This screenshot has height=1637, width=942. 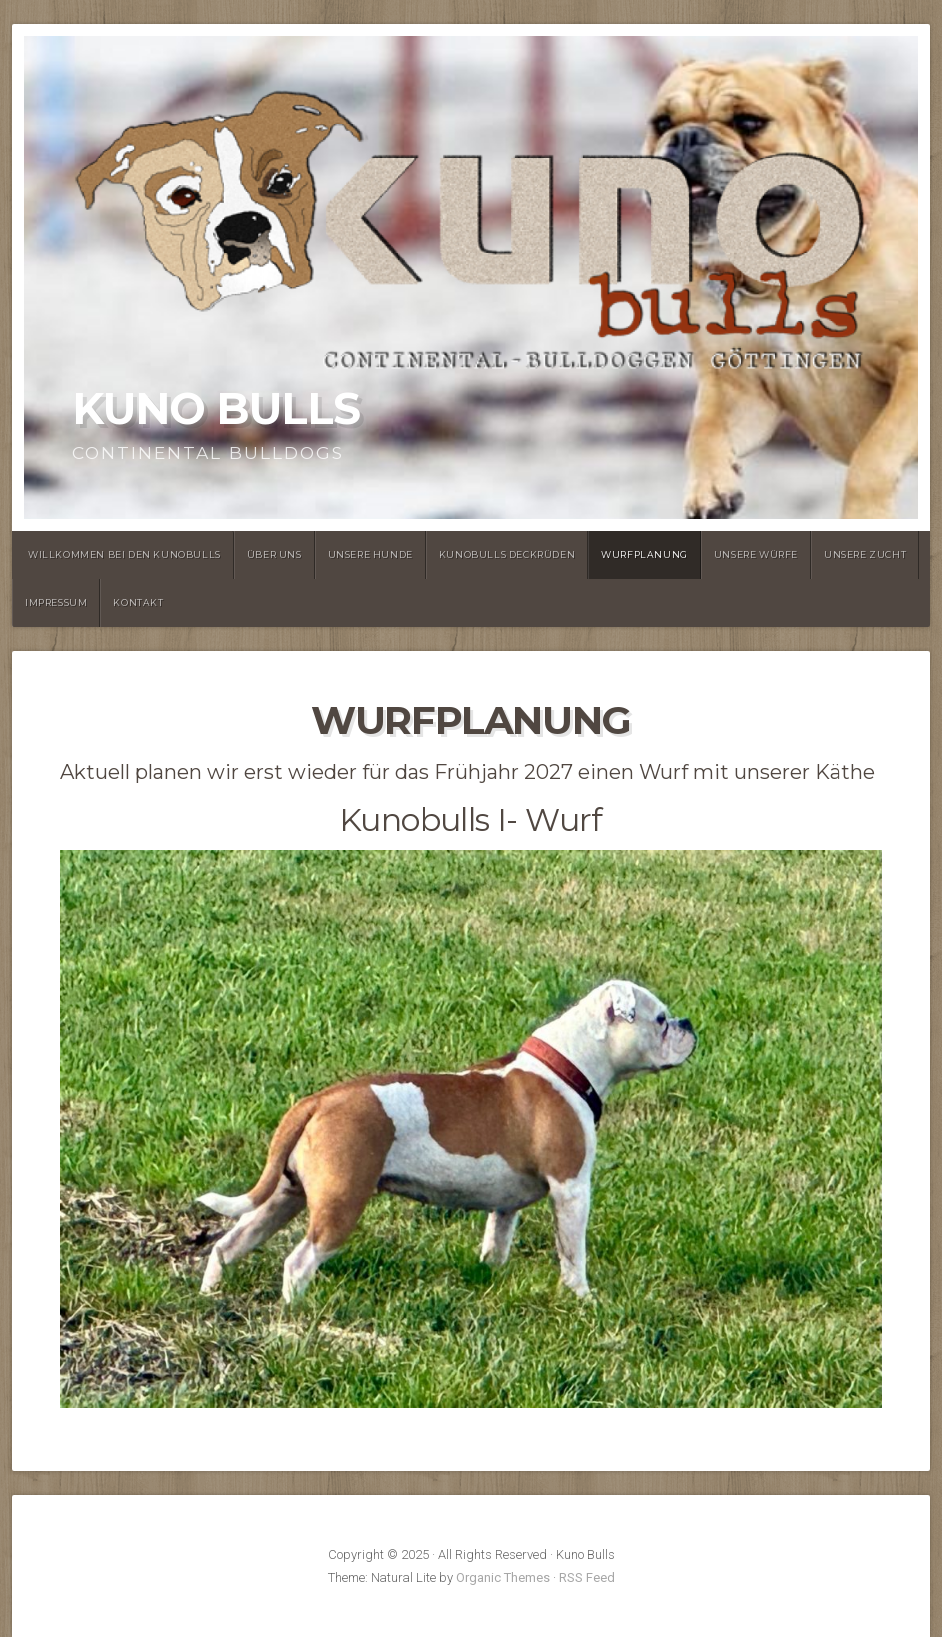 What do you see at coordinates (274, 554) in the screenshot?
I see `Über uns` at bounding box center [274, 554].